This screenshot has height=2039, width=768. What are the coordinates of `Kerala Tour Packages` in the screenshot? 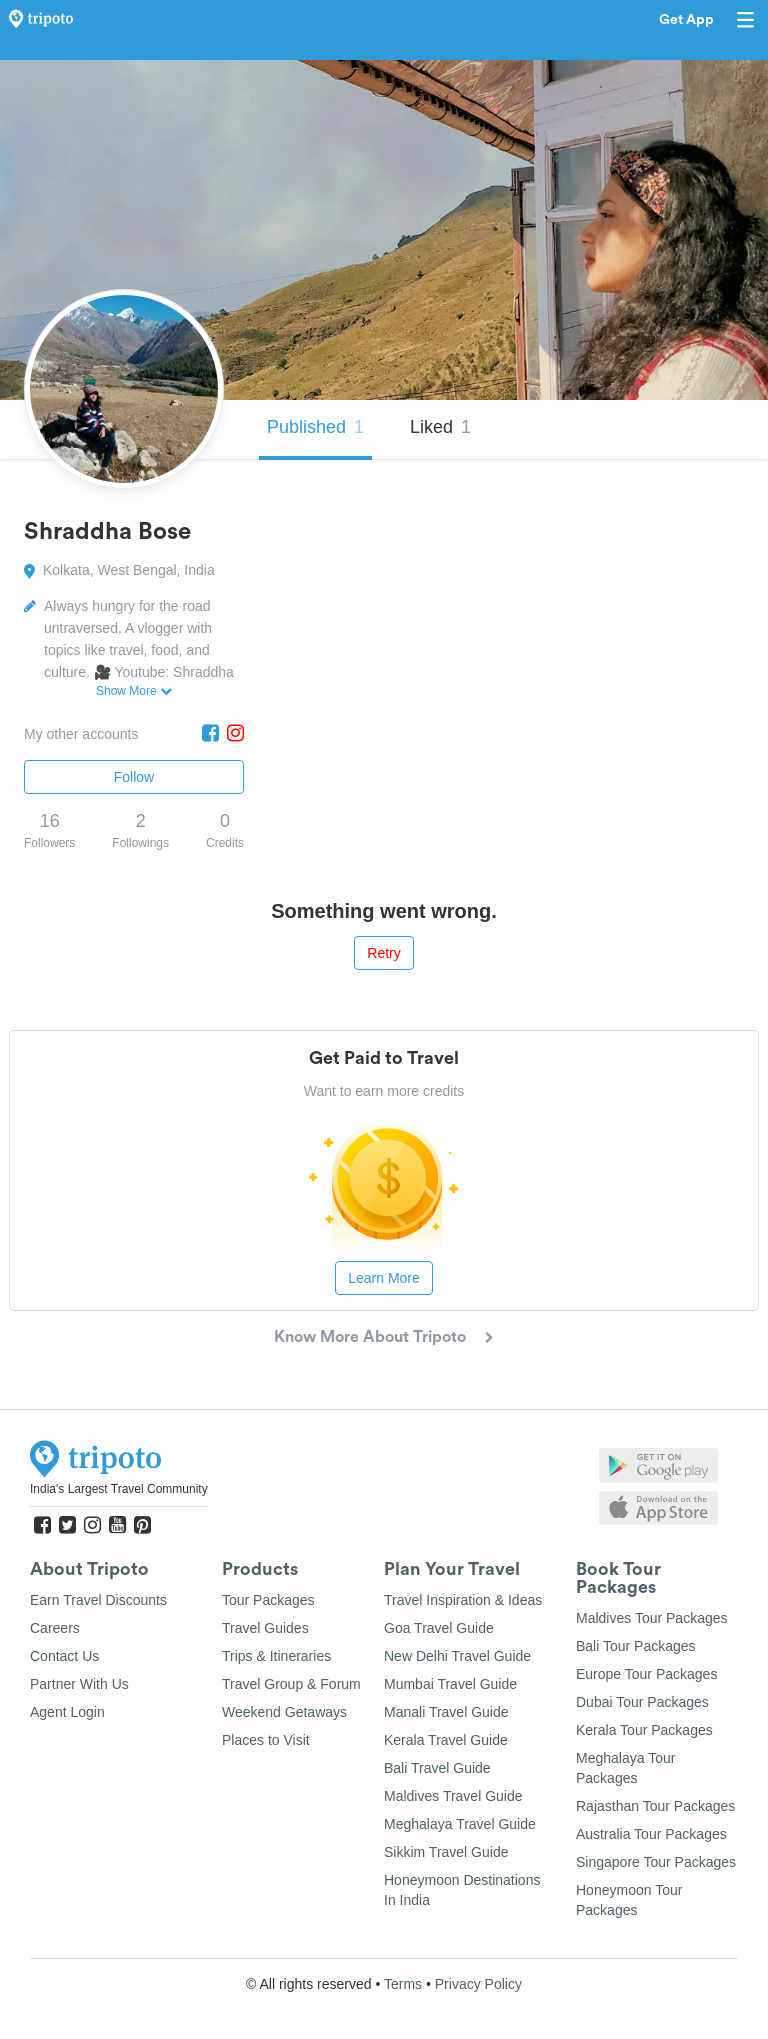 It's located at (644, 1730).